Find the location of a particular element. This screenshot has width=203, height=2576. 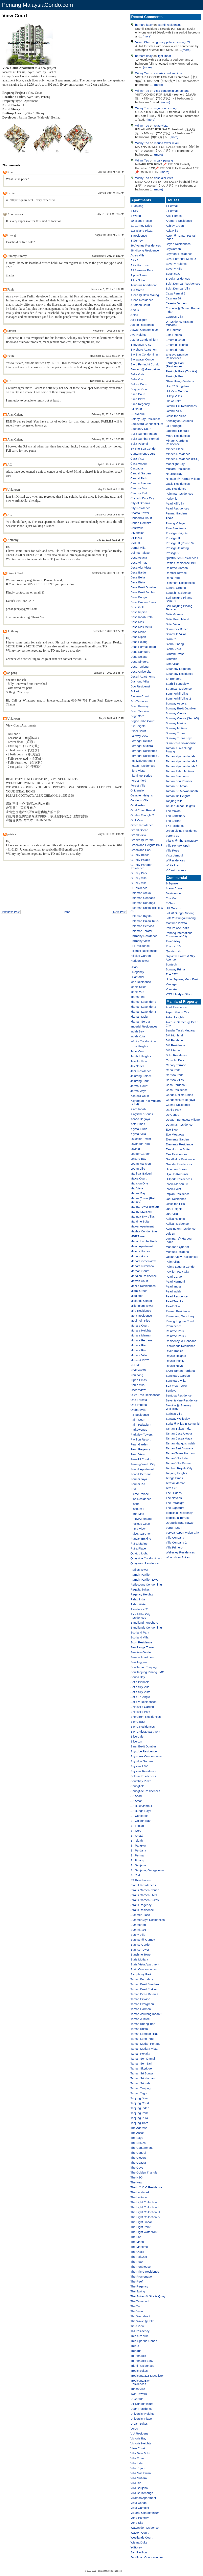

Previous Post is located at coordinates (11, 912).